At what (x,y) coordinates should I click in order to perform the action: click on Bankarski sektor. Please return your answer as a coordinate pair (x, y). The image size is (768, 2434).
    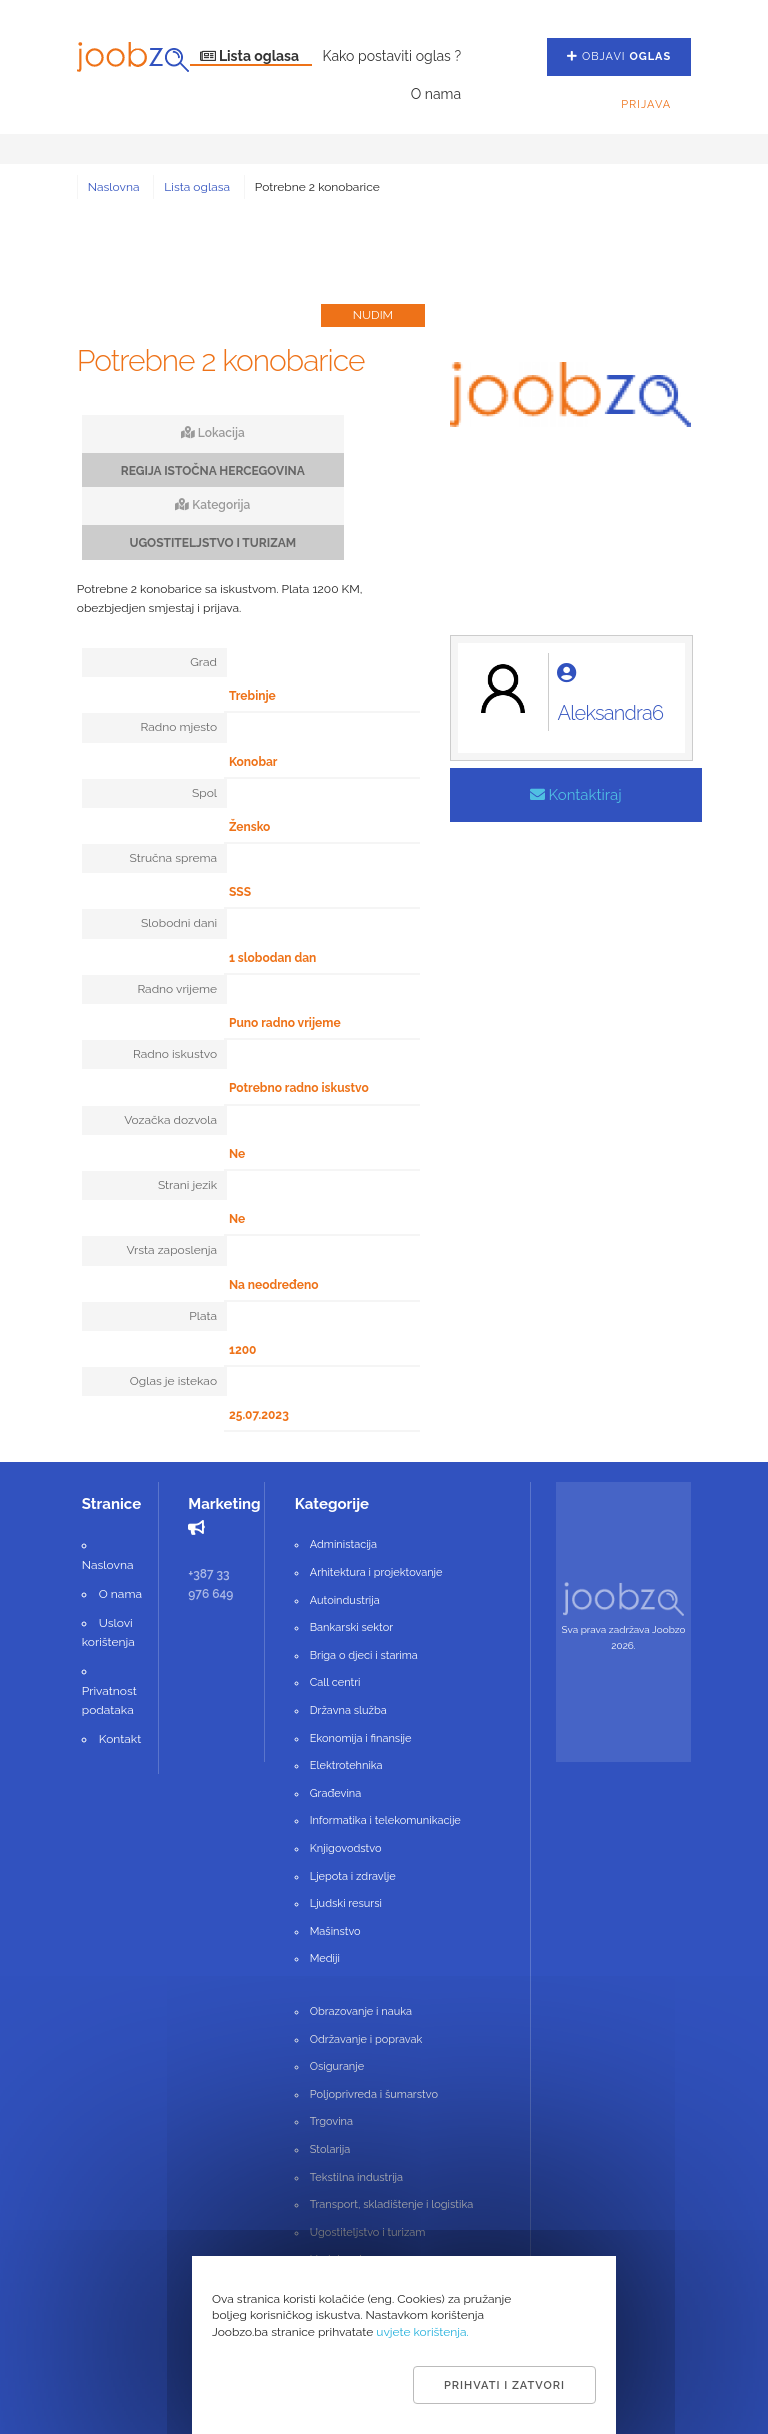
    Looking at the image, I should click on (351, 1627).